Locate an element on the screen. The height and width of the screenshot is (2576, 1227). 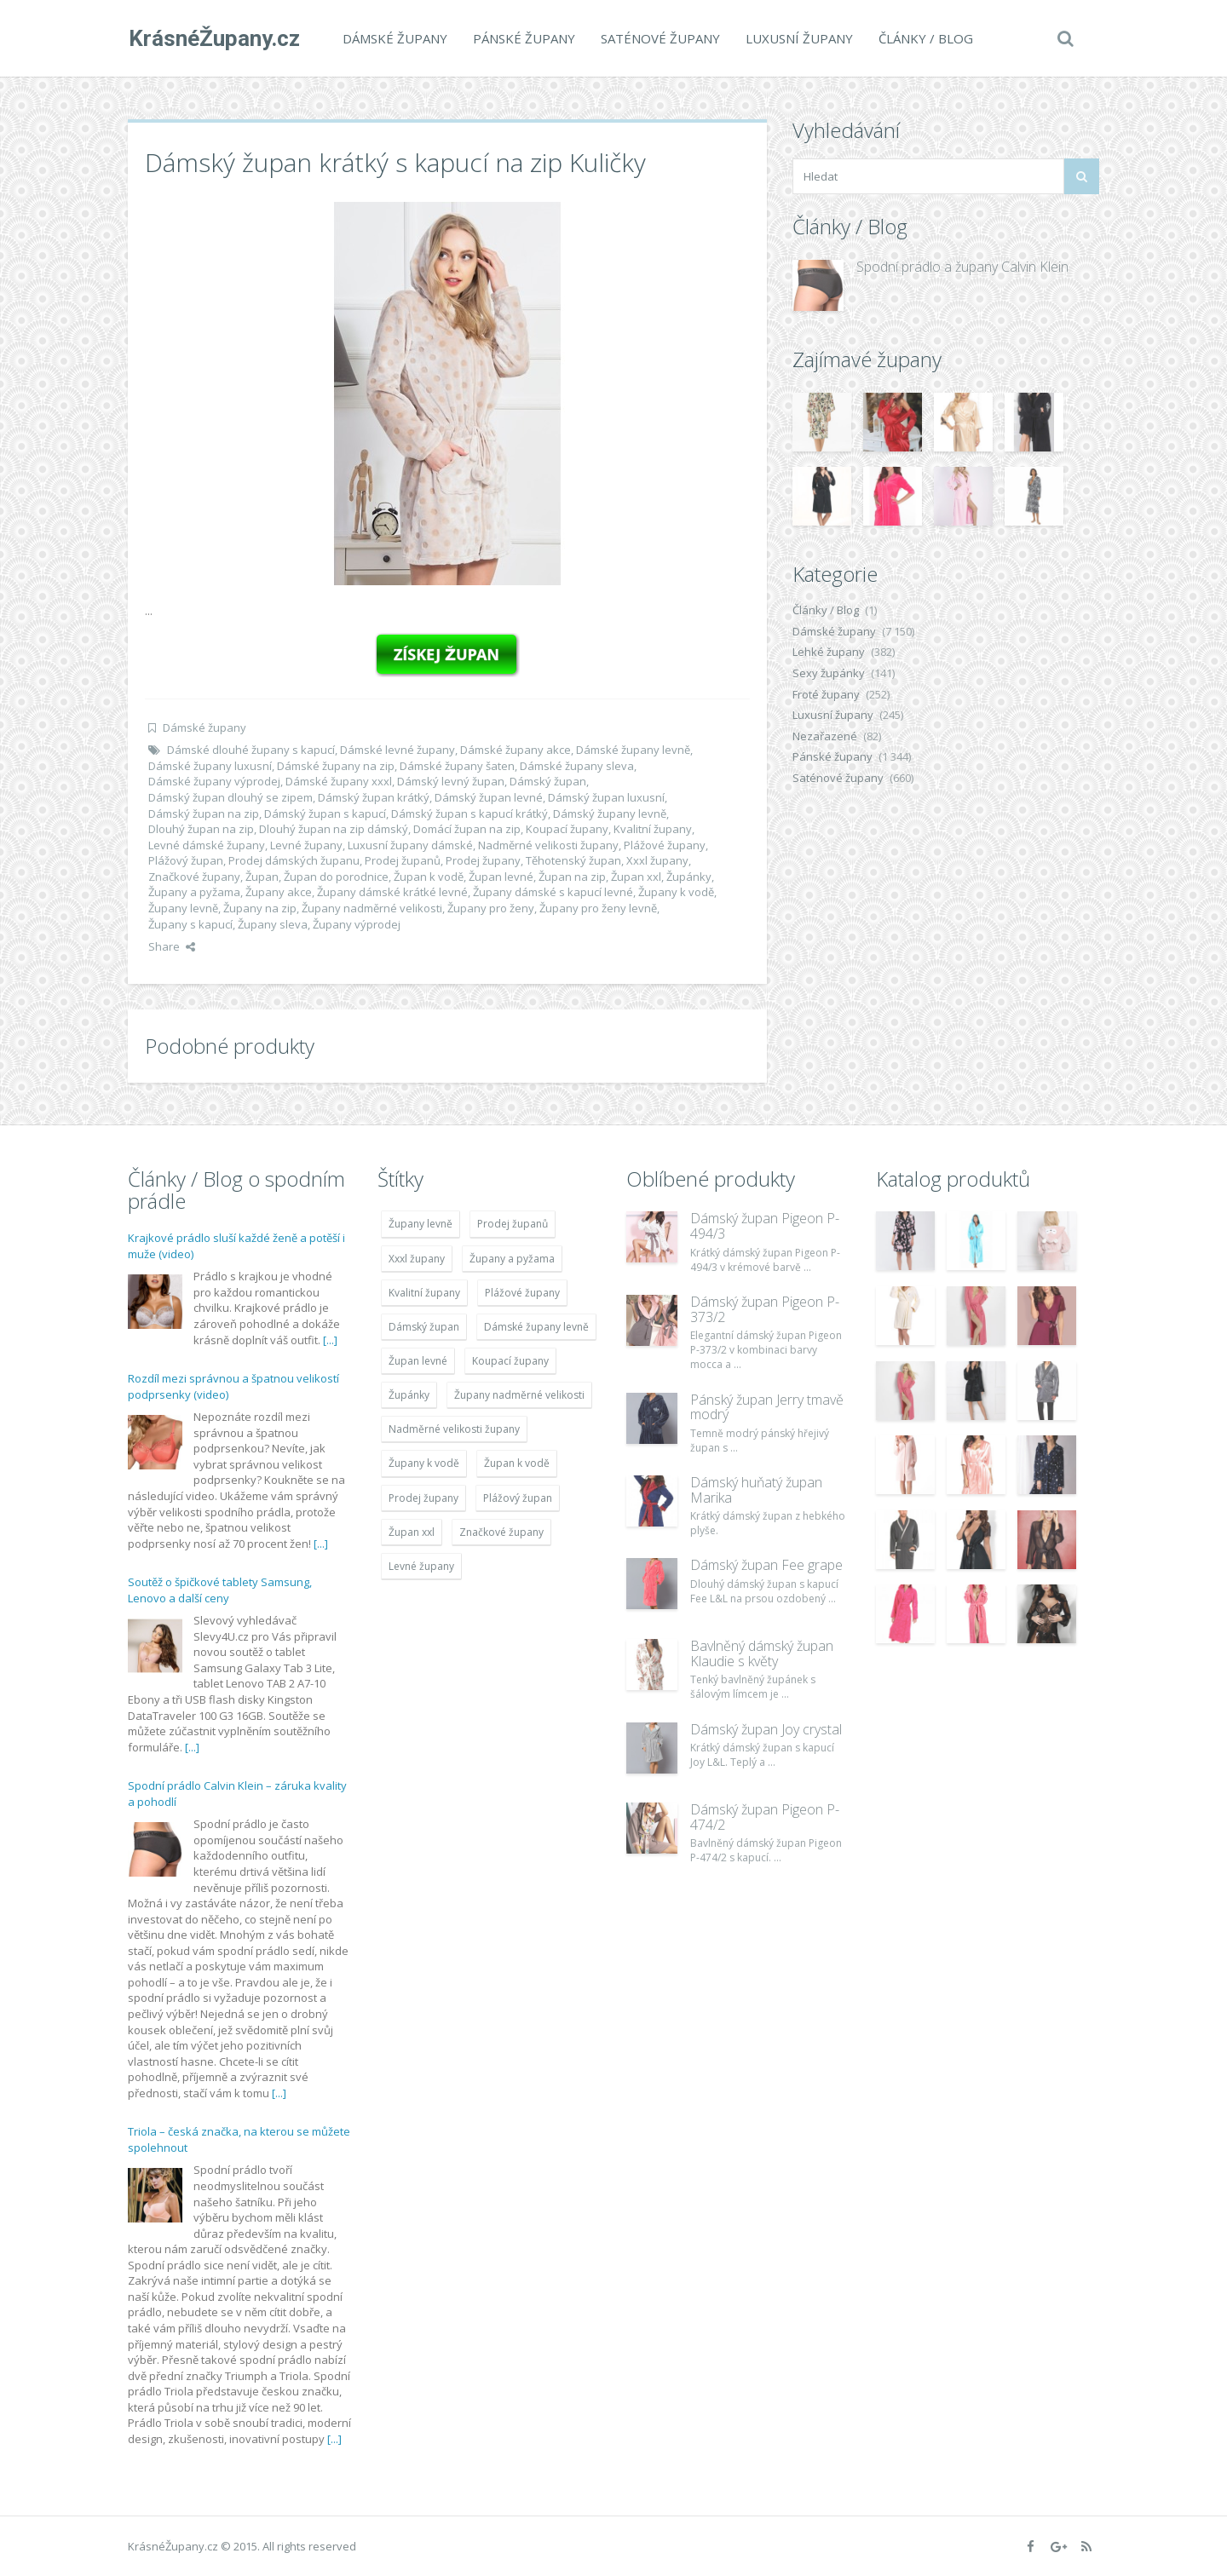
Dámský župan Pigeon P-373/2 is located at coordinates (764, 1309).